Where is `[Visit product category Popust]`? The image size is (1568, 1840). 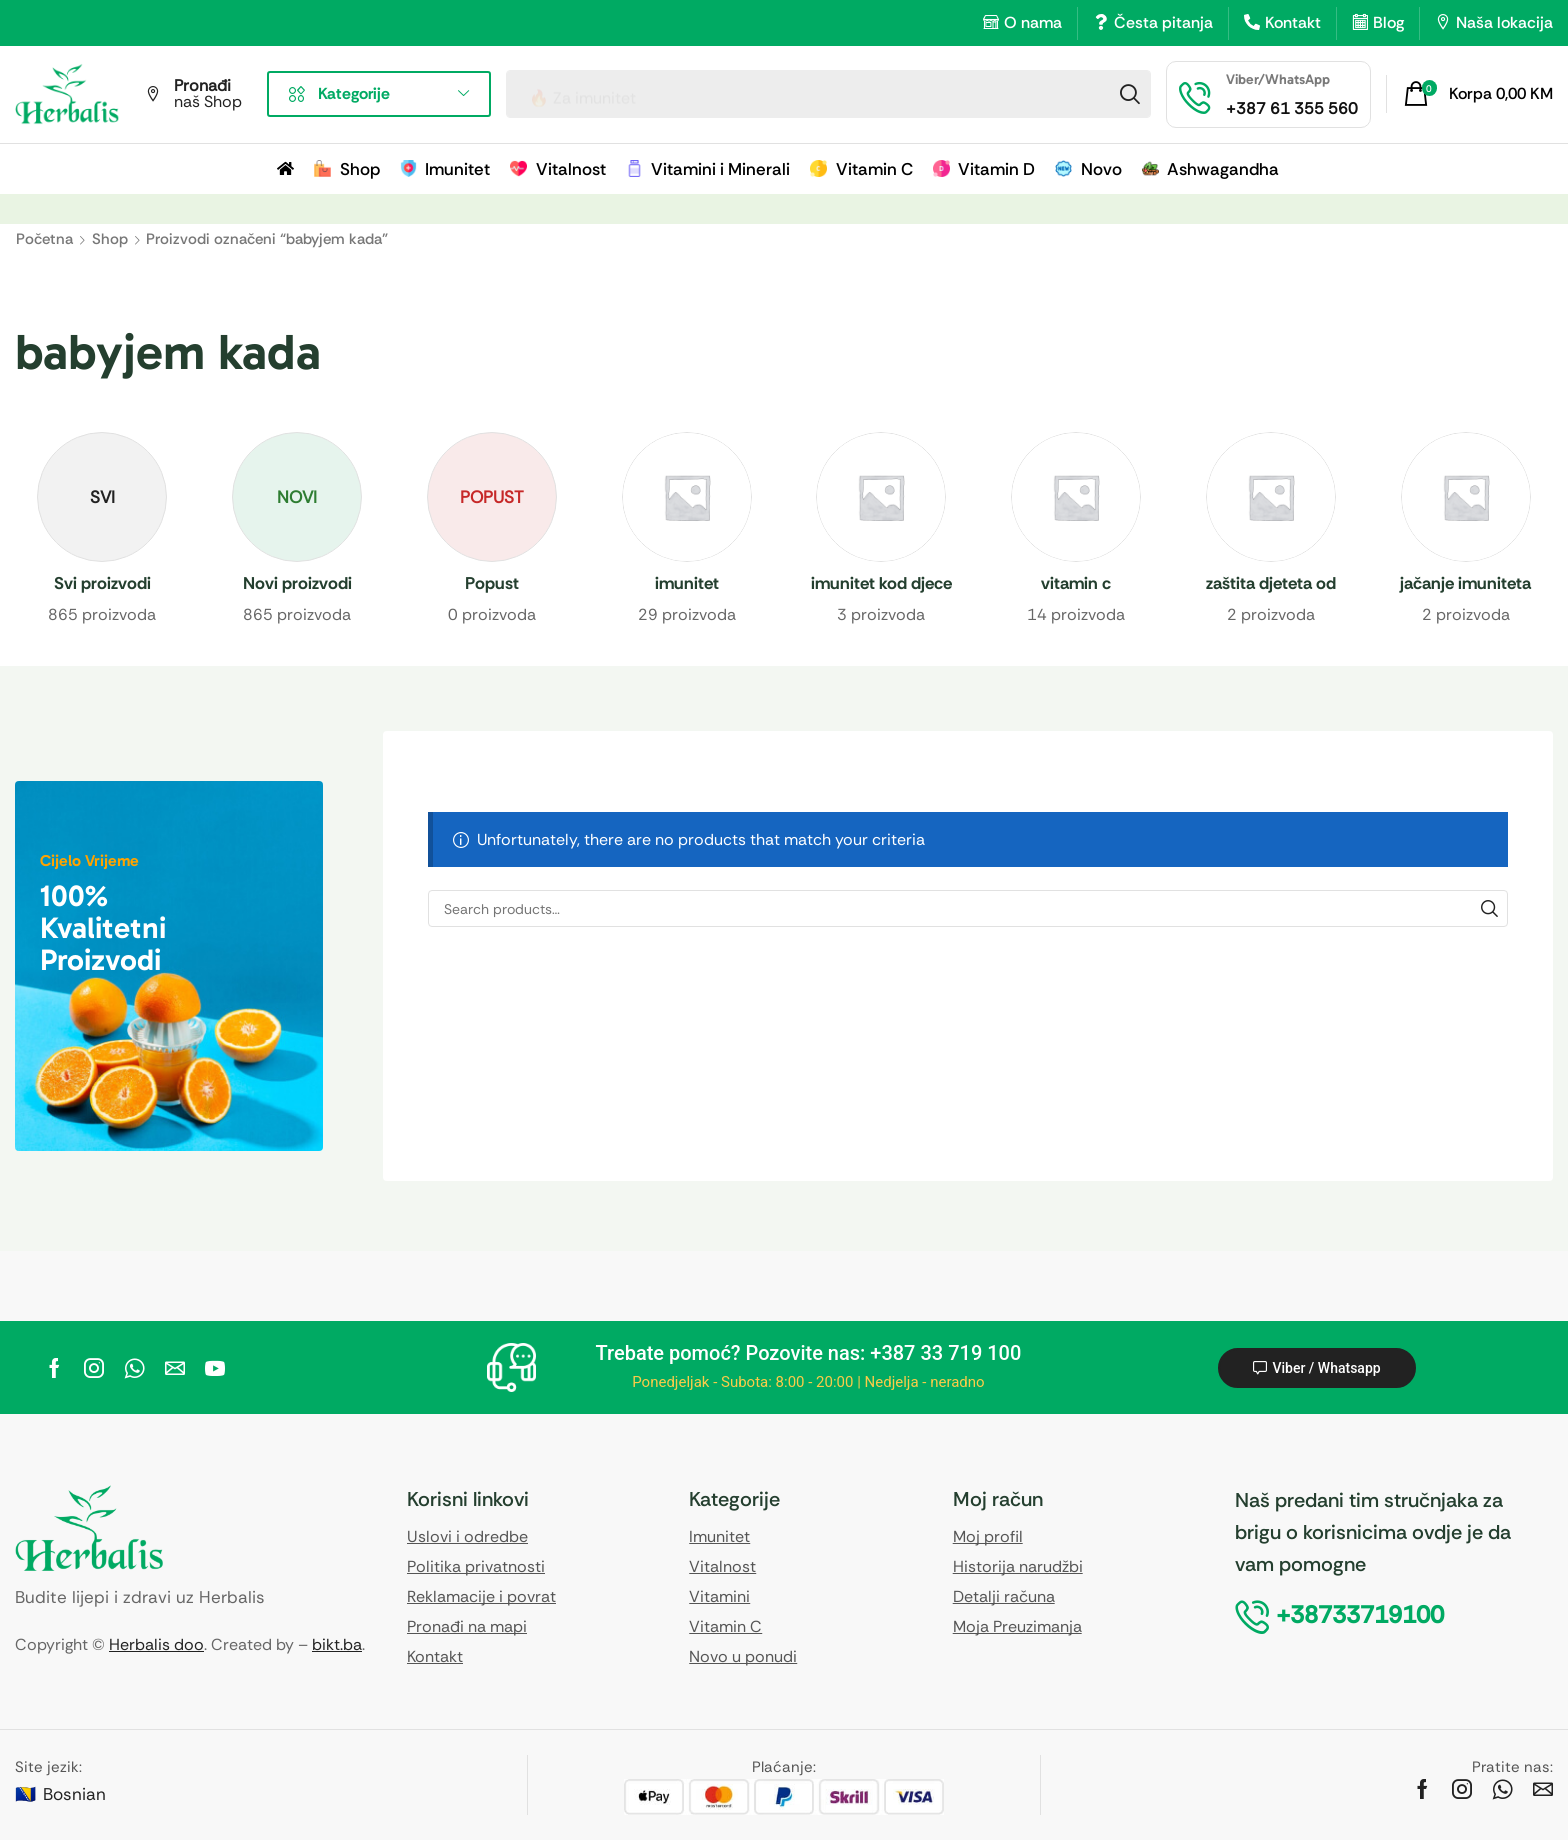 [Visit product category Popust] is located at coordinates (492, 584).